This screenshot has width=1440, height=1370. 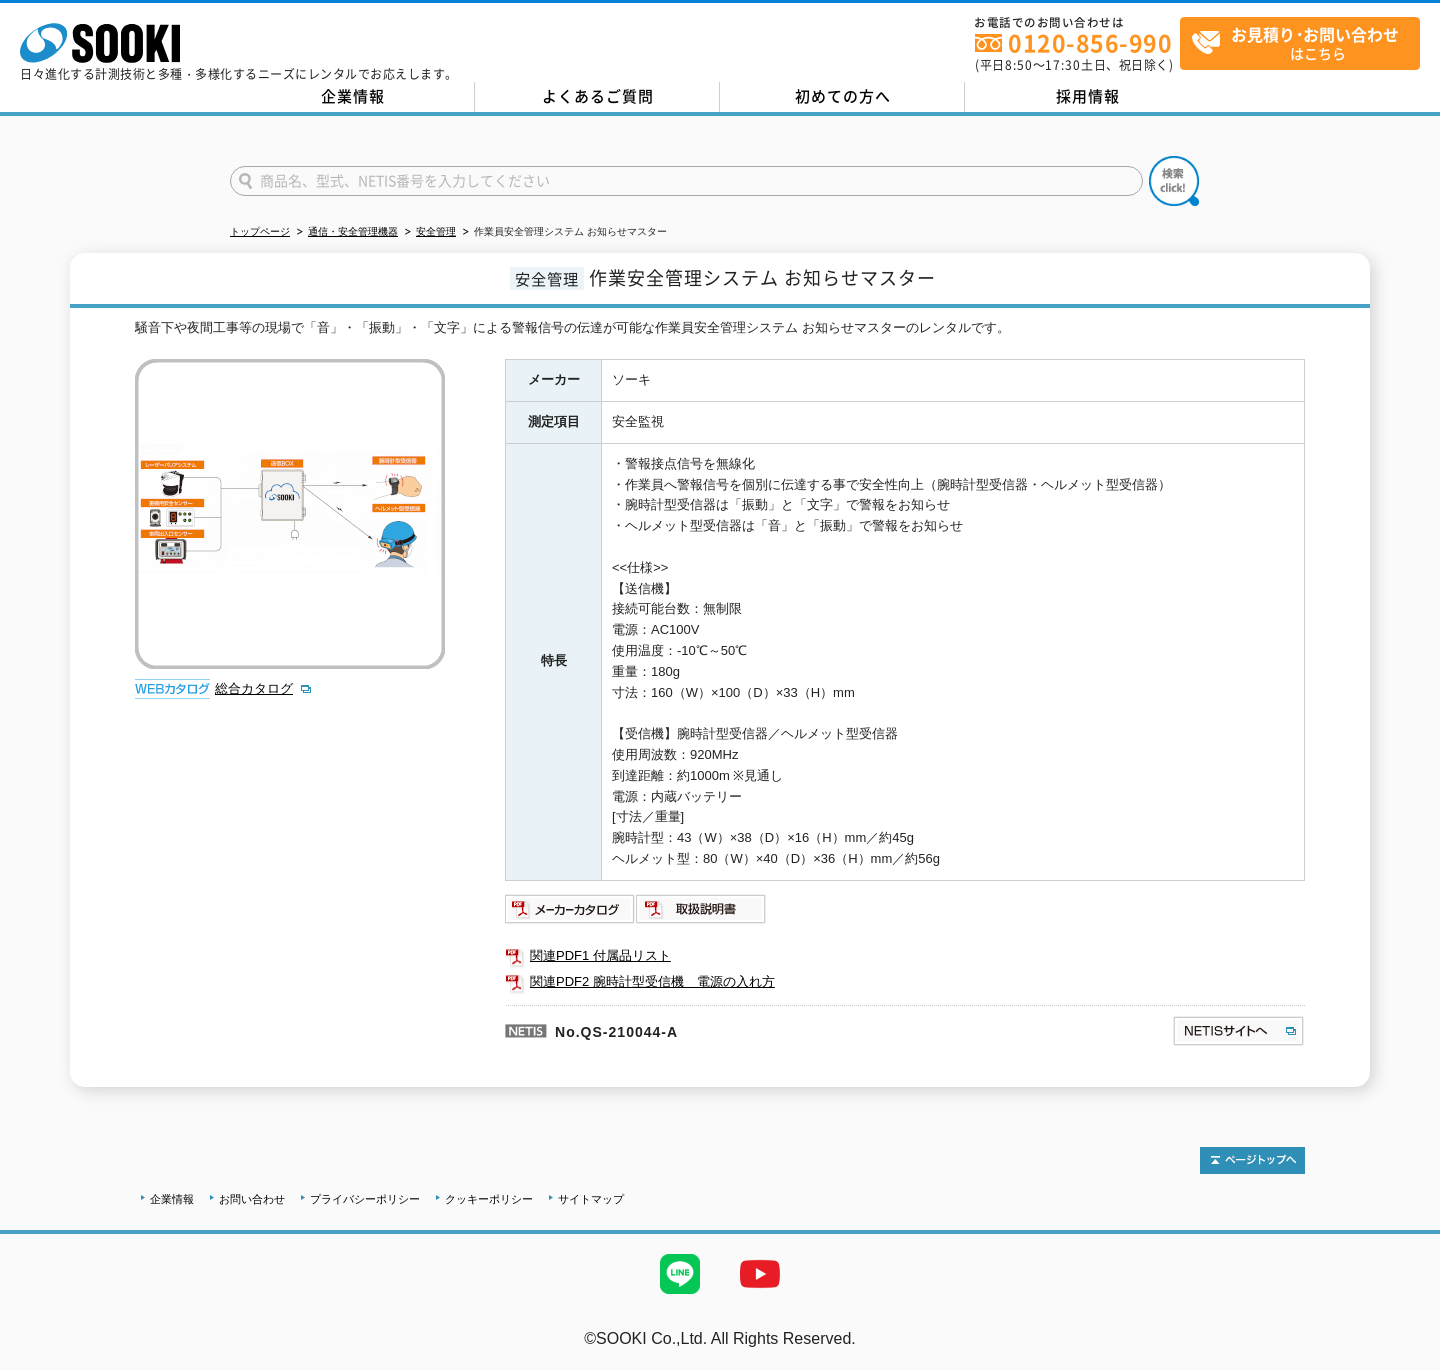 What do you see at coordinates (254, 688) in the screenshot?
I see `総合カタログ` at bounding box center [254, 688].